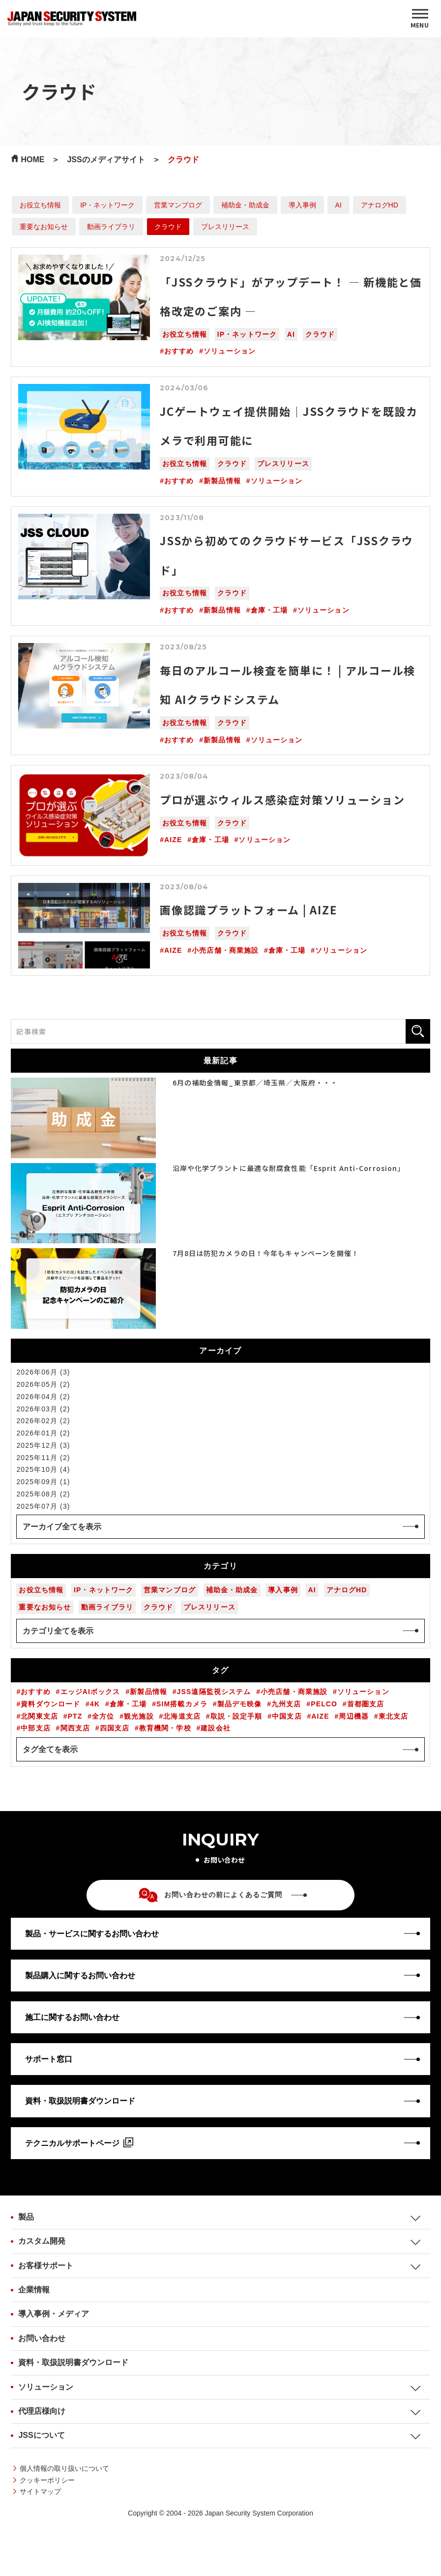  Describe the element at coordinates (239, 1704) in the screenshot. I see `製品デモ映像` at that location.